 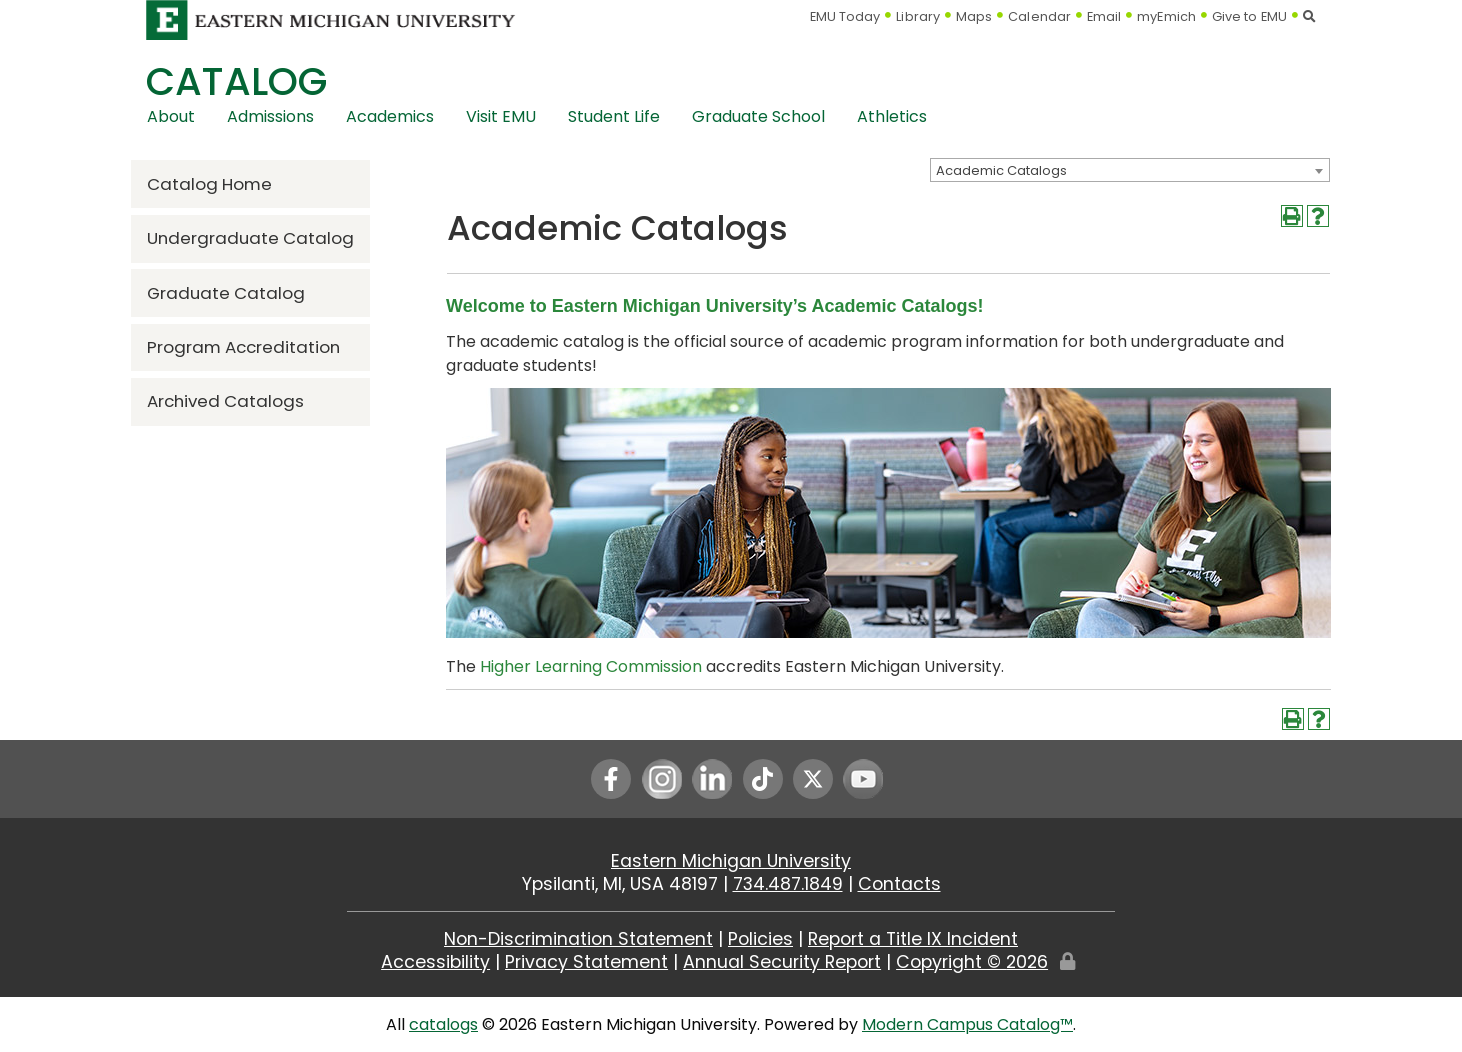 What do you see at coordinates (171, 116) in the screenshot?
I see `About` at bounding box center [171, 116].